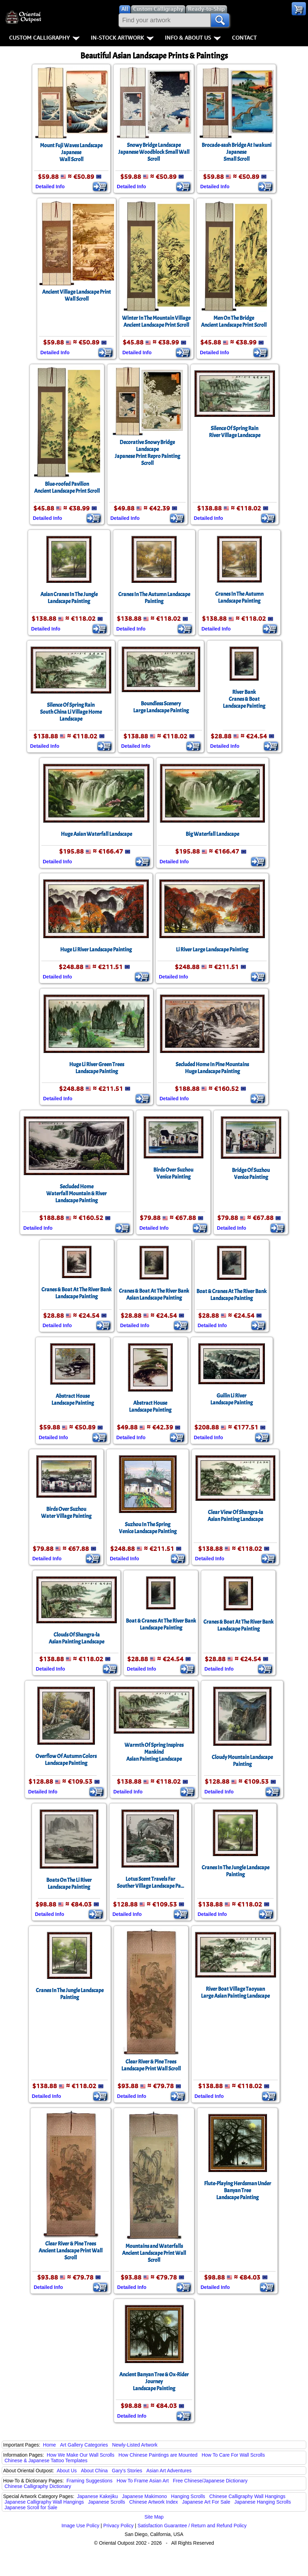 This screenshot has width=308, height=2576. I want to click on Home, so click(49, 2445).